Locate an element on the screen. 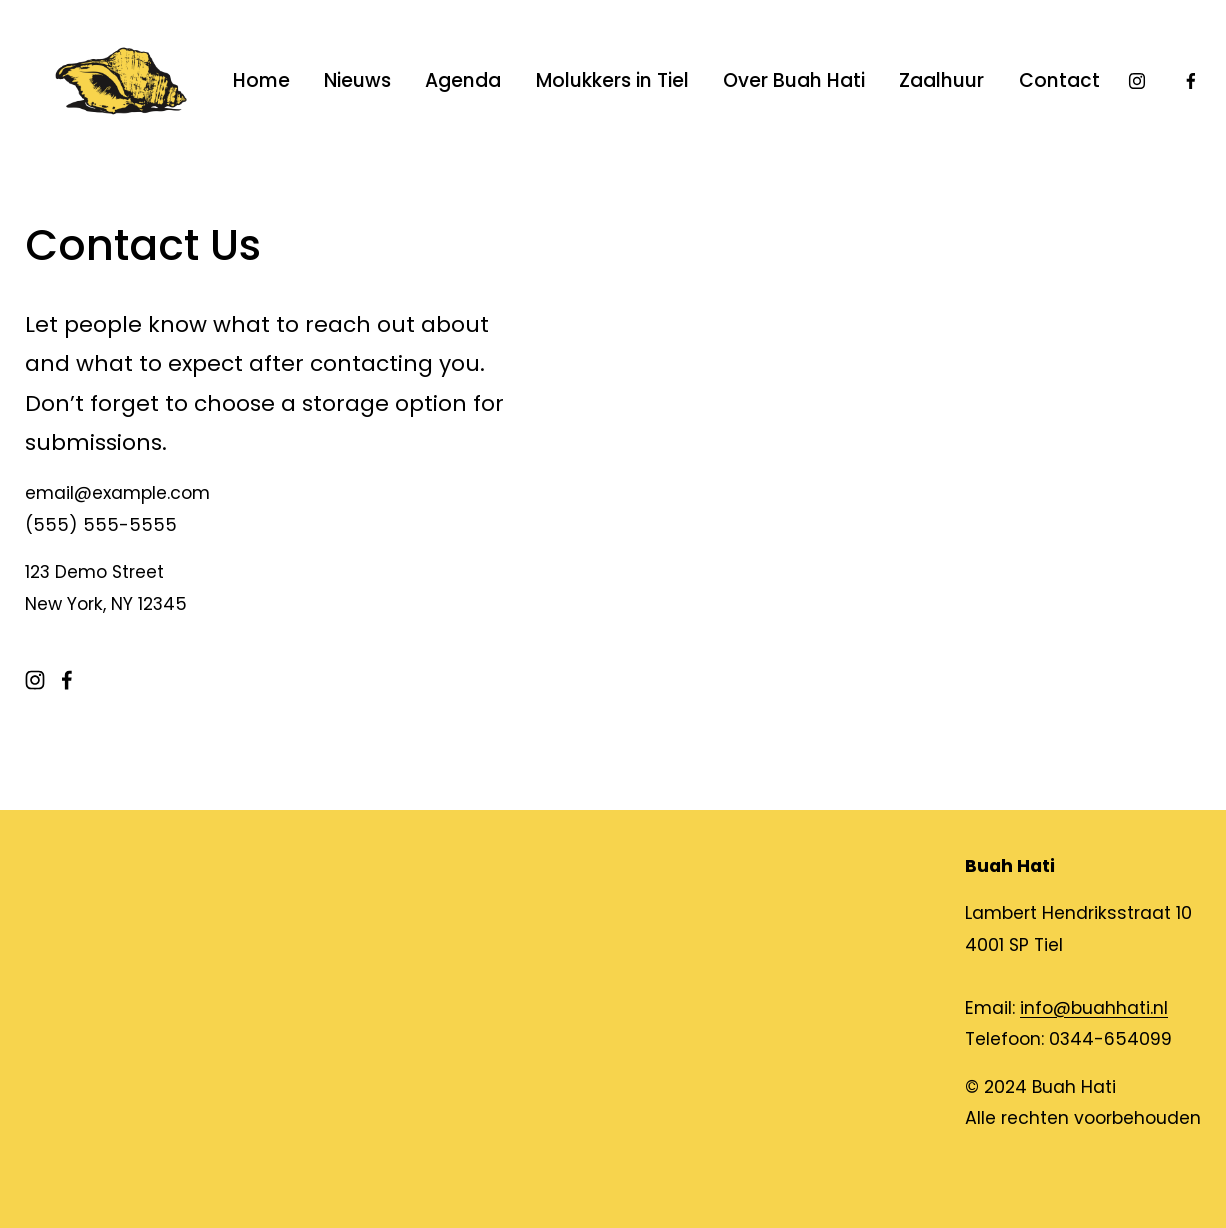 The width and height of the screenshot is (1226, 1228). [Facebook] is located at coordinates (1191, 81).